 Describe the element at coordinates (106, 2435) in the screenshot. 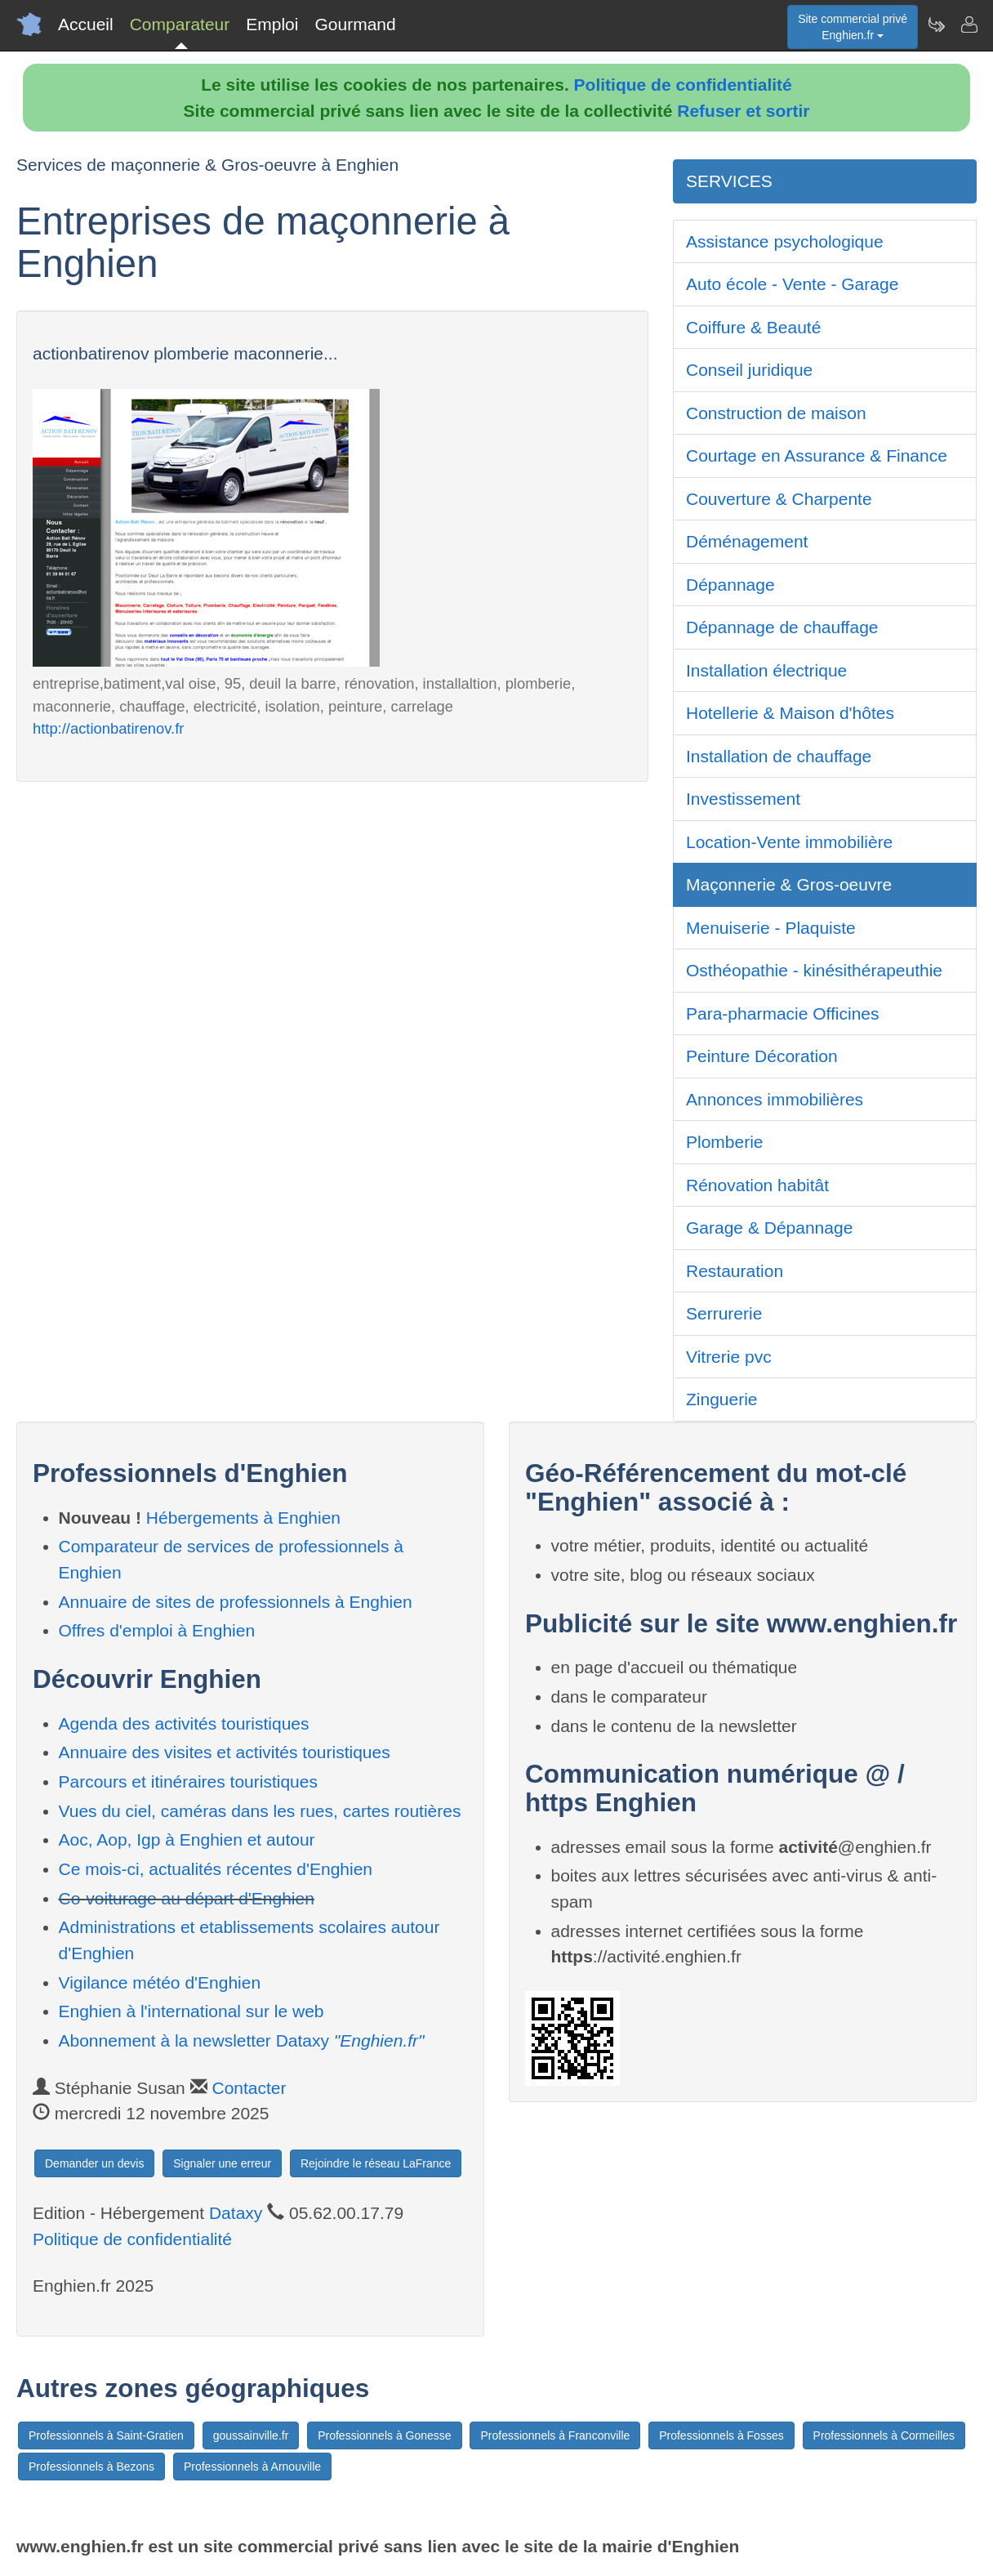

I see `Professionnels à Saint-Gratien` at that location.